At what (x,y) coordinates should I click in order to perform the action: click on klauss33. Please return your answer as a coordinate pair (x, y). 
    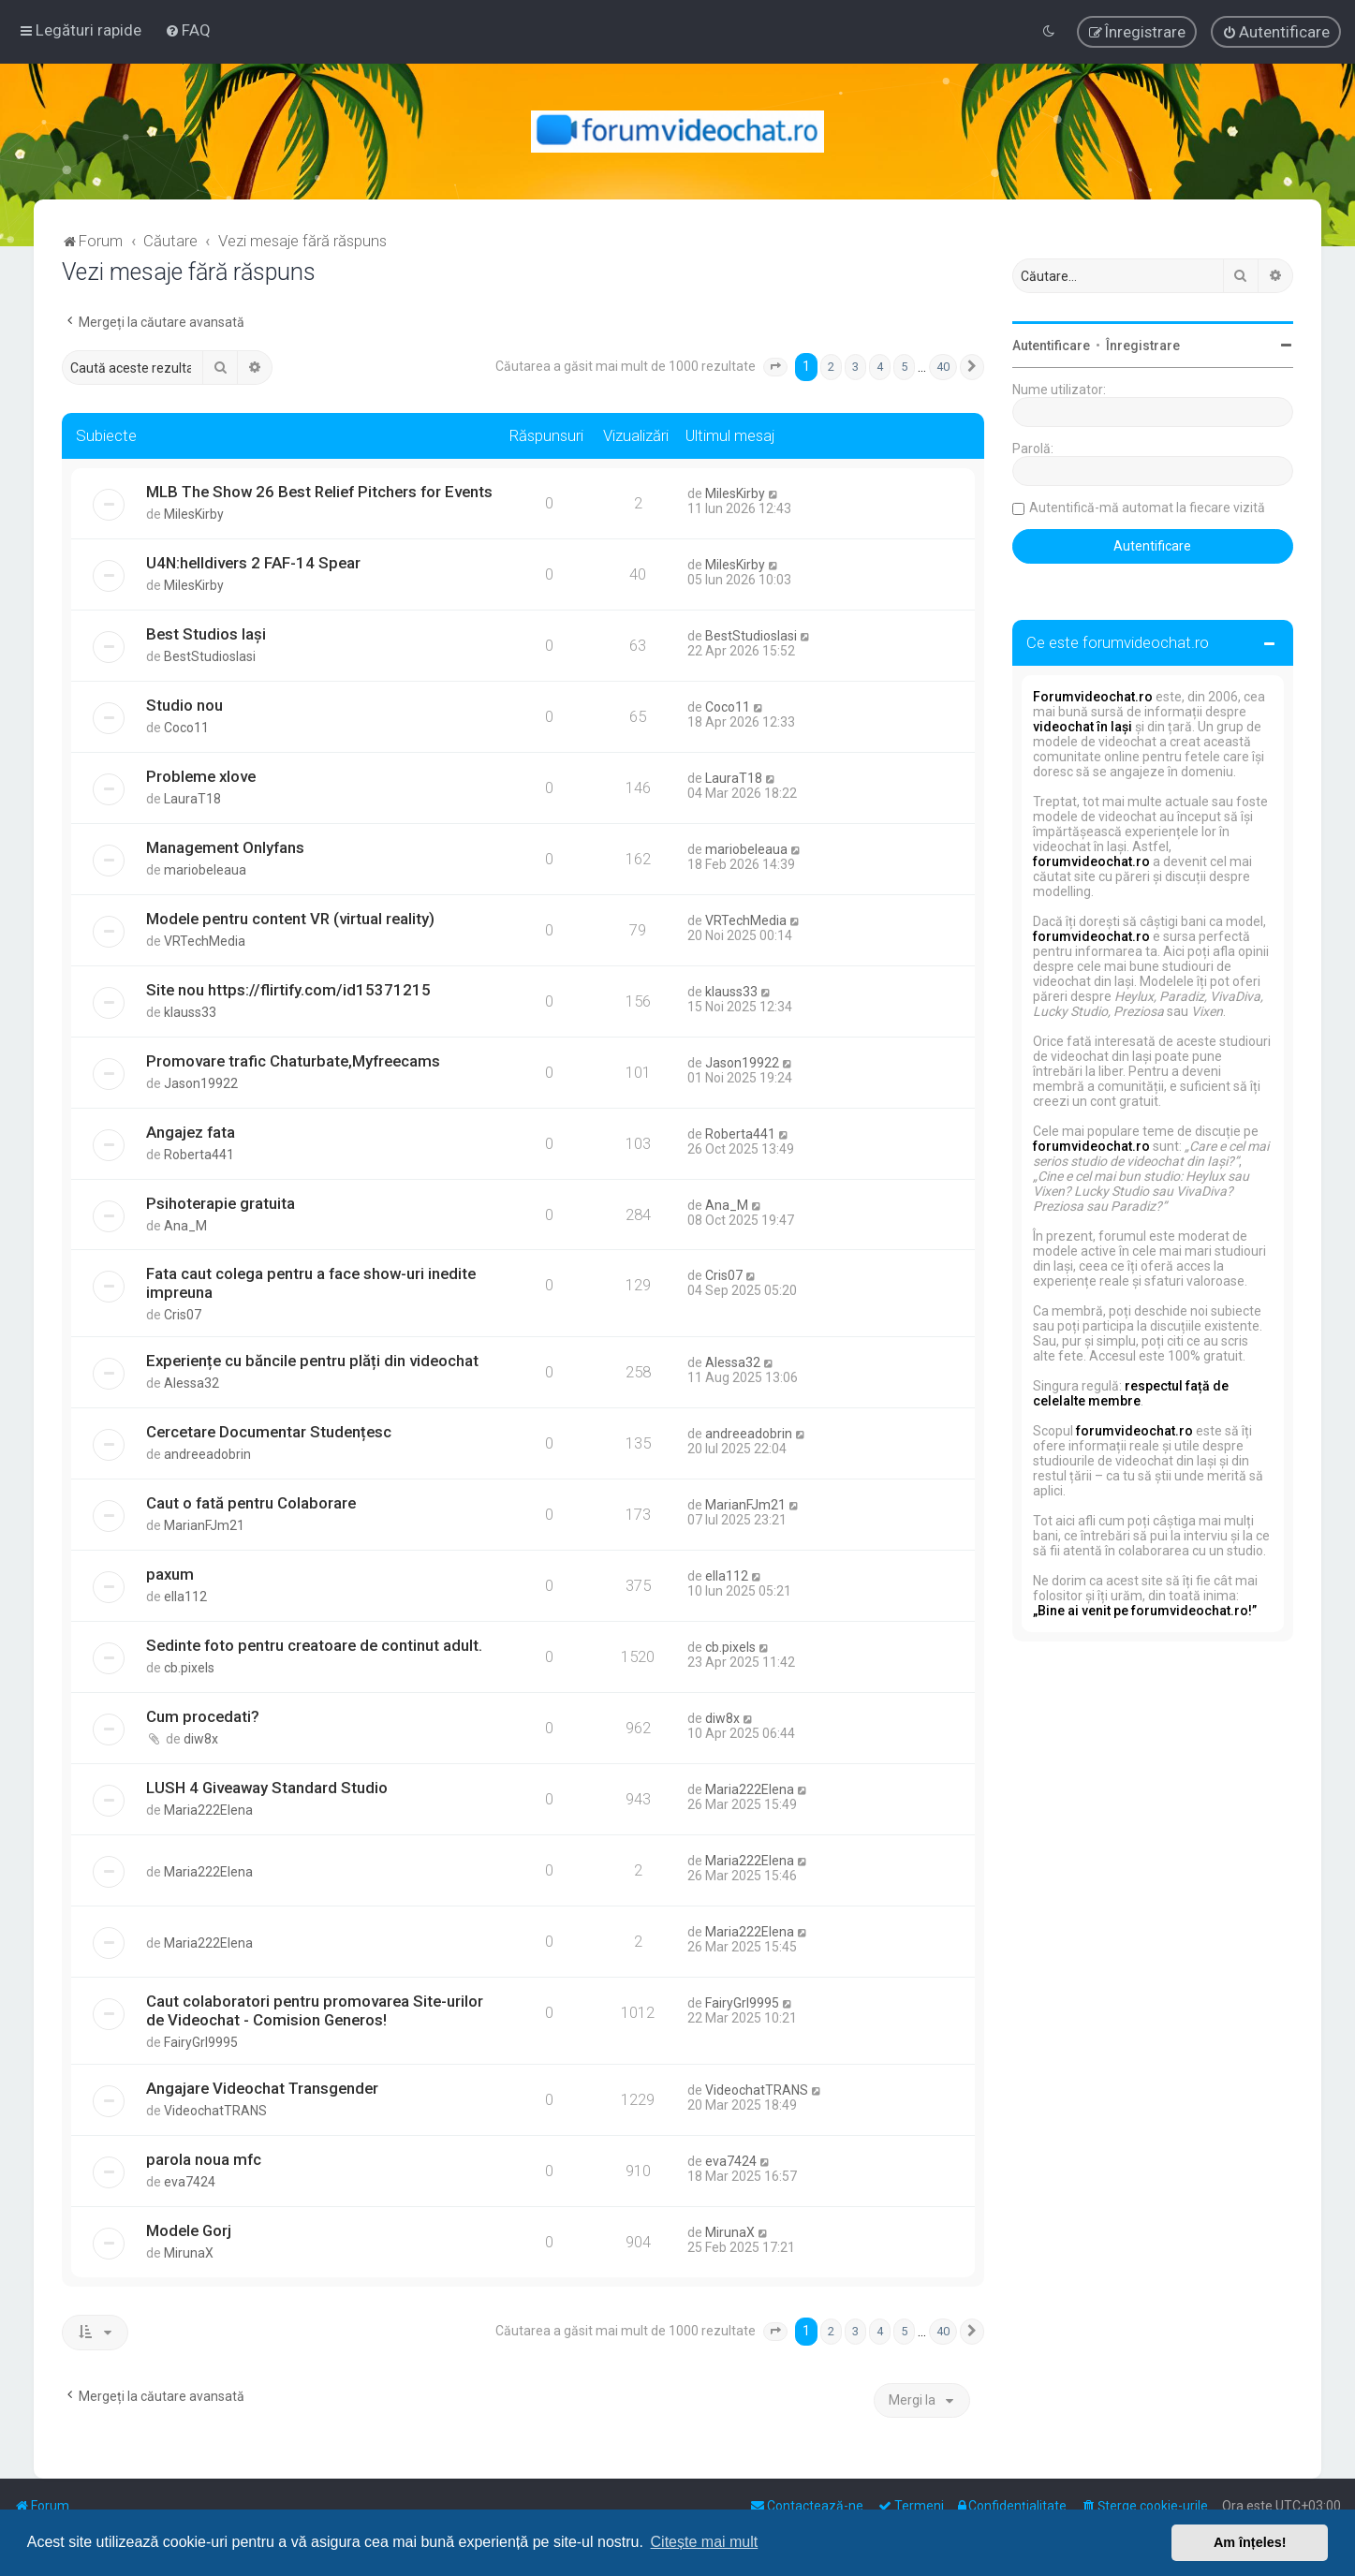
    Looking at the image, I should click on (190, 1012).